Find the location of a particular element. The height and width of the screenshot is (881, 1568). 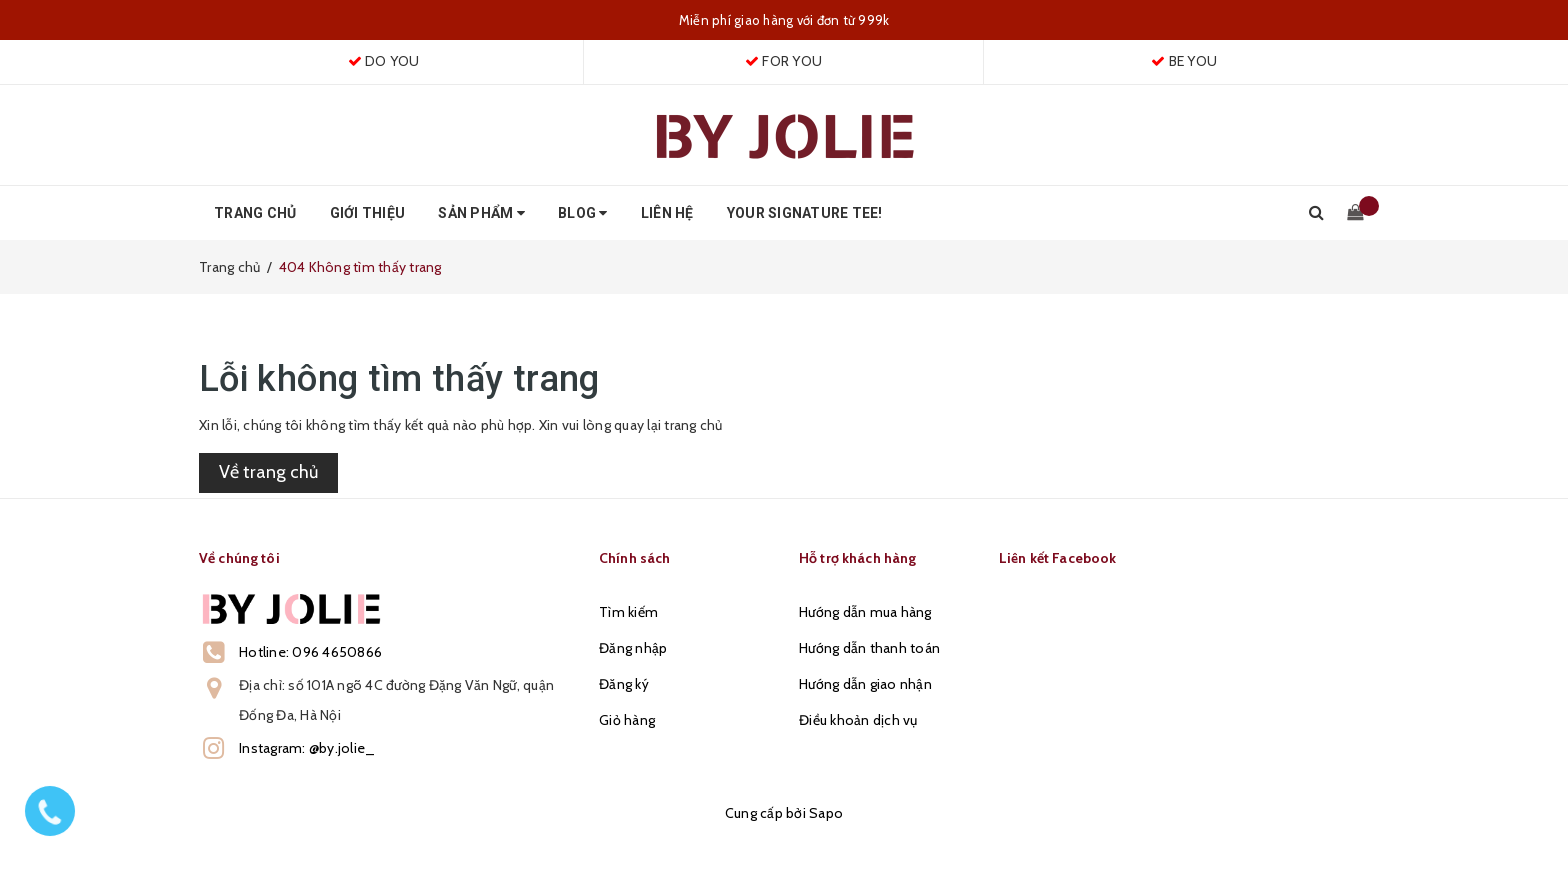

Blog is located at coordinates (583, 213).